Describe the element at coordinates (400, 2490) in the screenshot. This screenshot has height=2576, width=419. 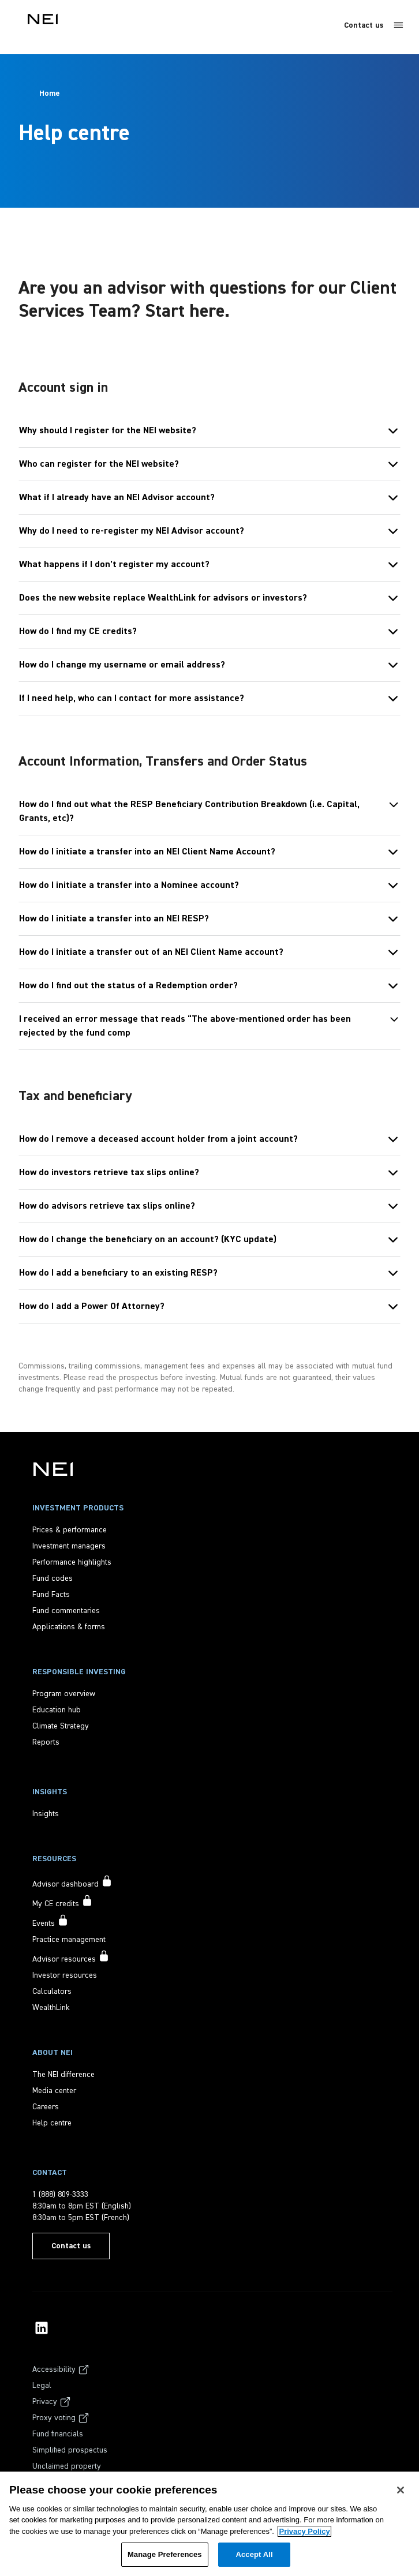
I see `[Close]` at that location.